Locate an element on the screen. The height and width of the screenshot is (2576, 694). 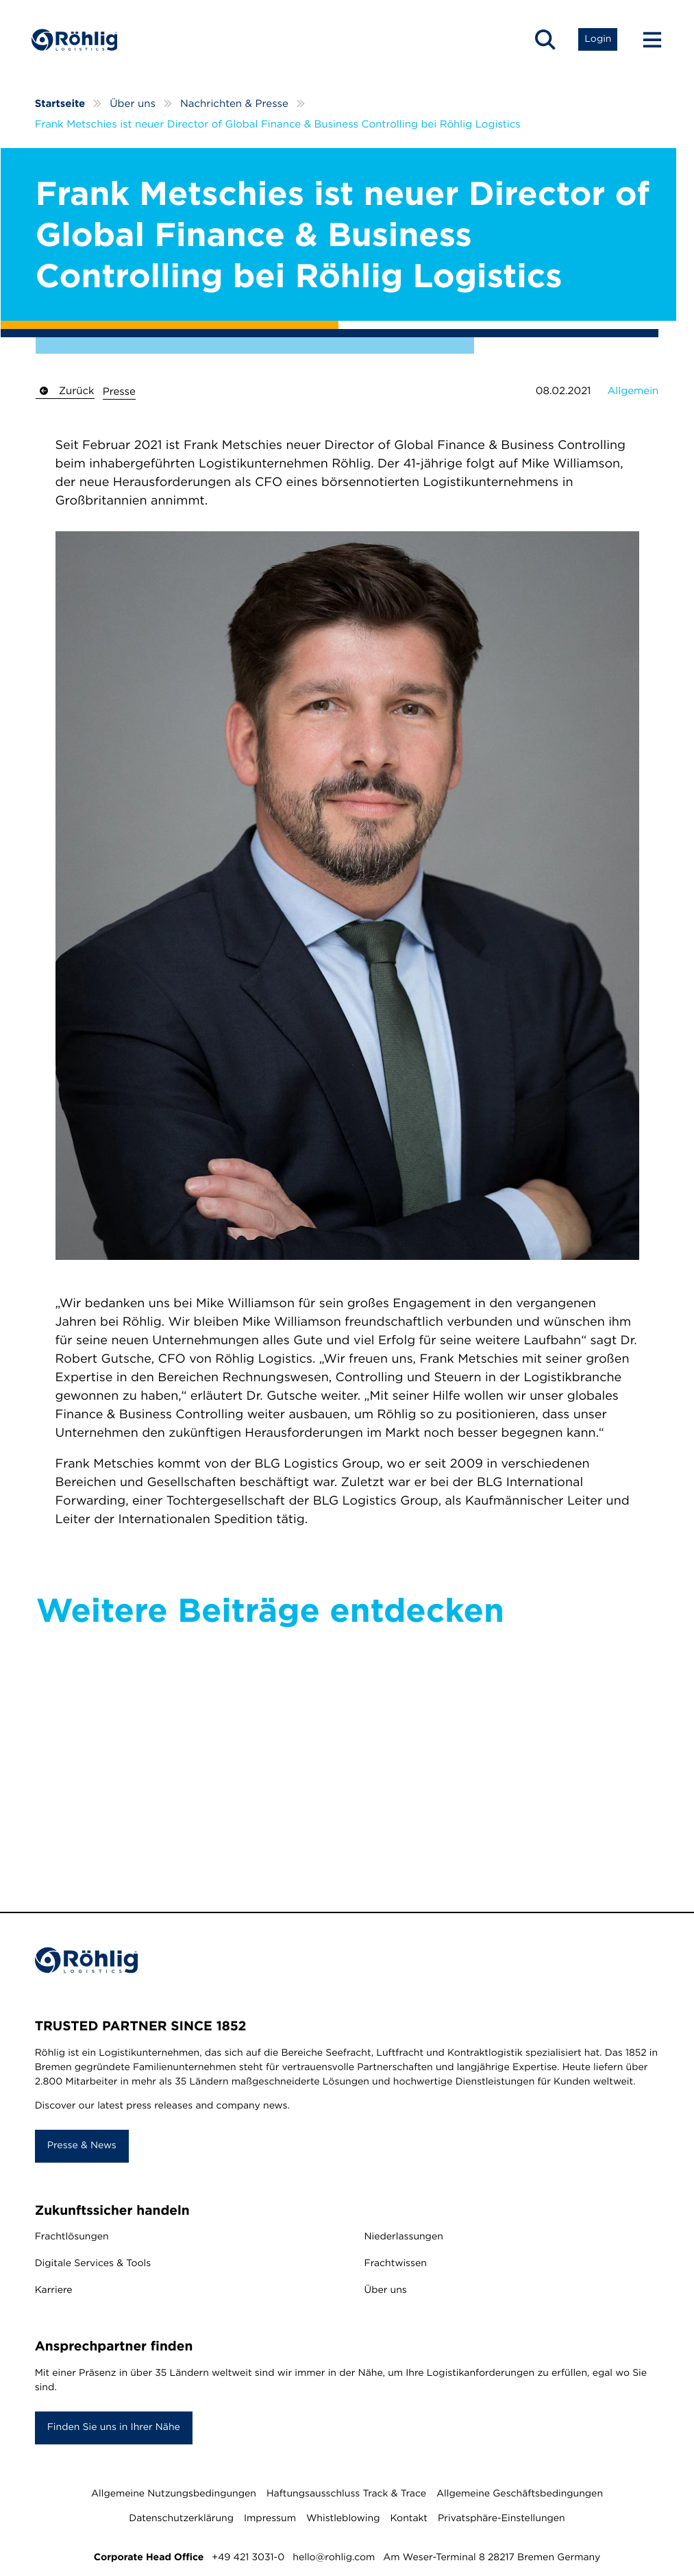
Impressum is located at coordinates (270, 2520).